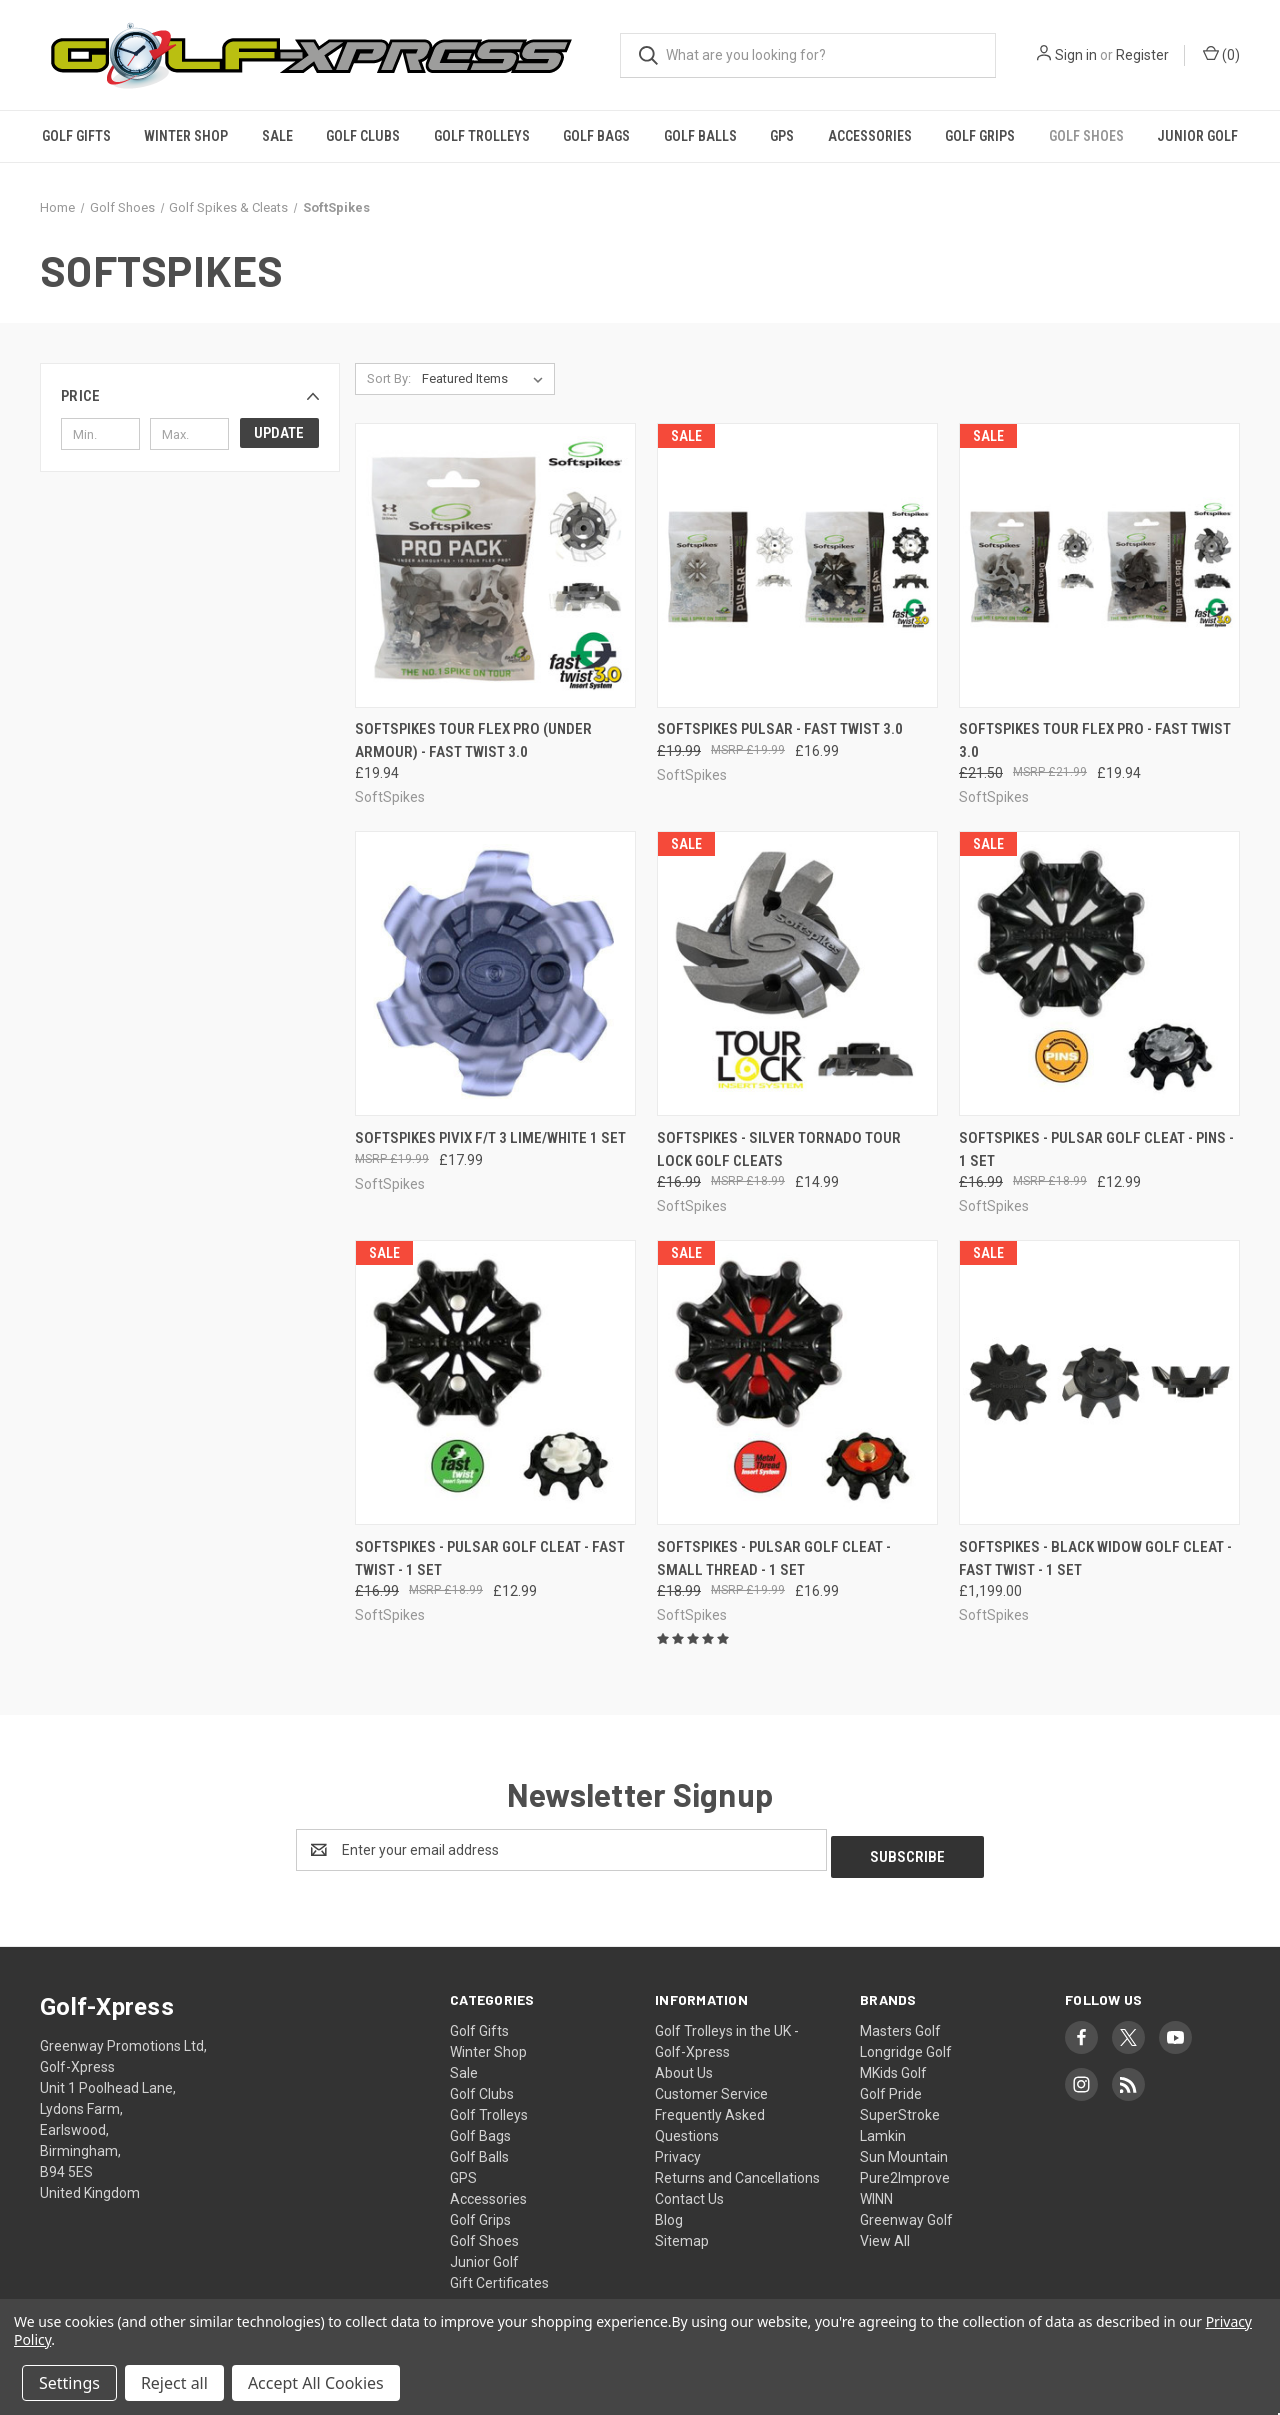  Describe the element at coordinates (883, 2129) in the screenshot. I see `Lamkin` at that location.